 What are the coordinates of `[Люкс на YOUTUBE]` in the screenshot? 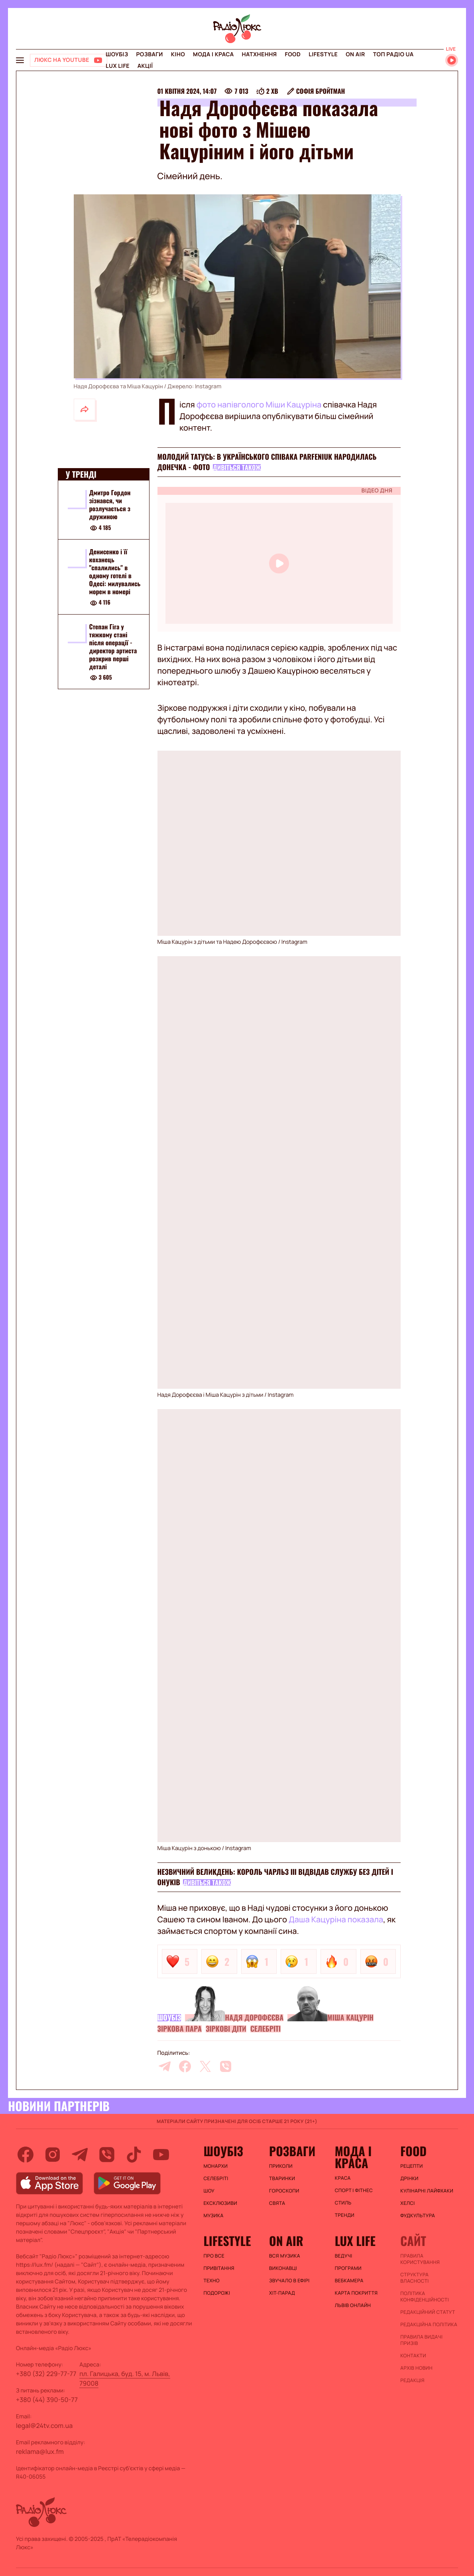 It's located at (68, 60).